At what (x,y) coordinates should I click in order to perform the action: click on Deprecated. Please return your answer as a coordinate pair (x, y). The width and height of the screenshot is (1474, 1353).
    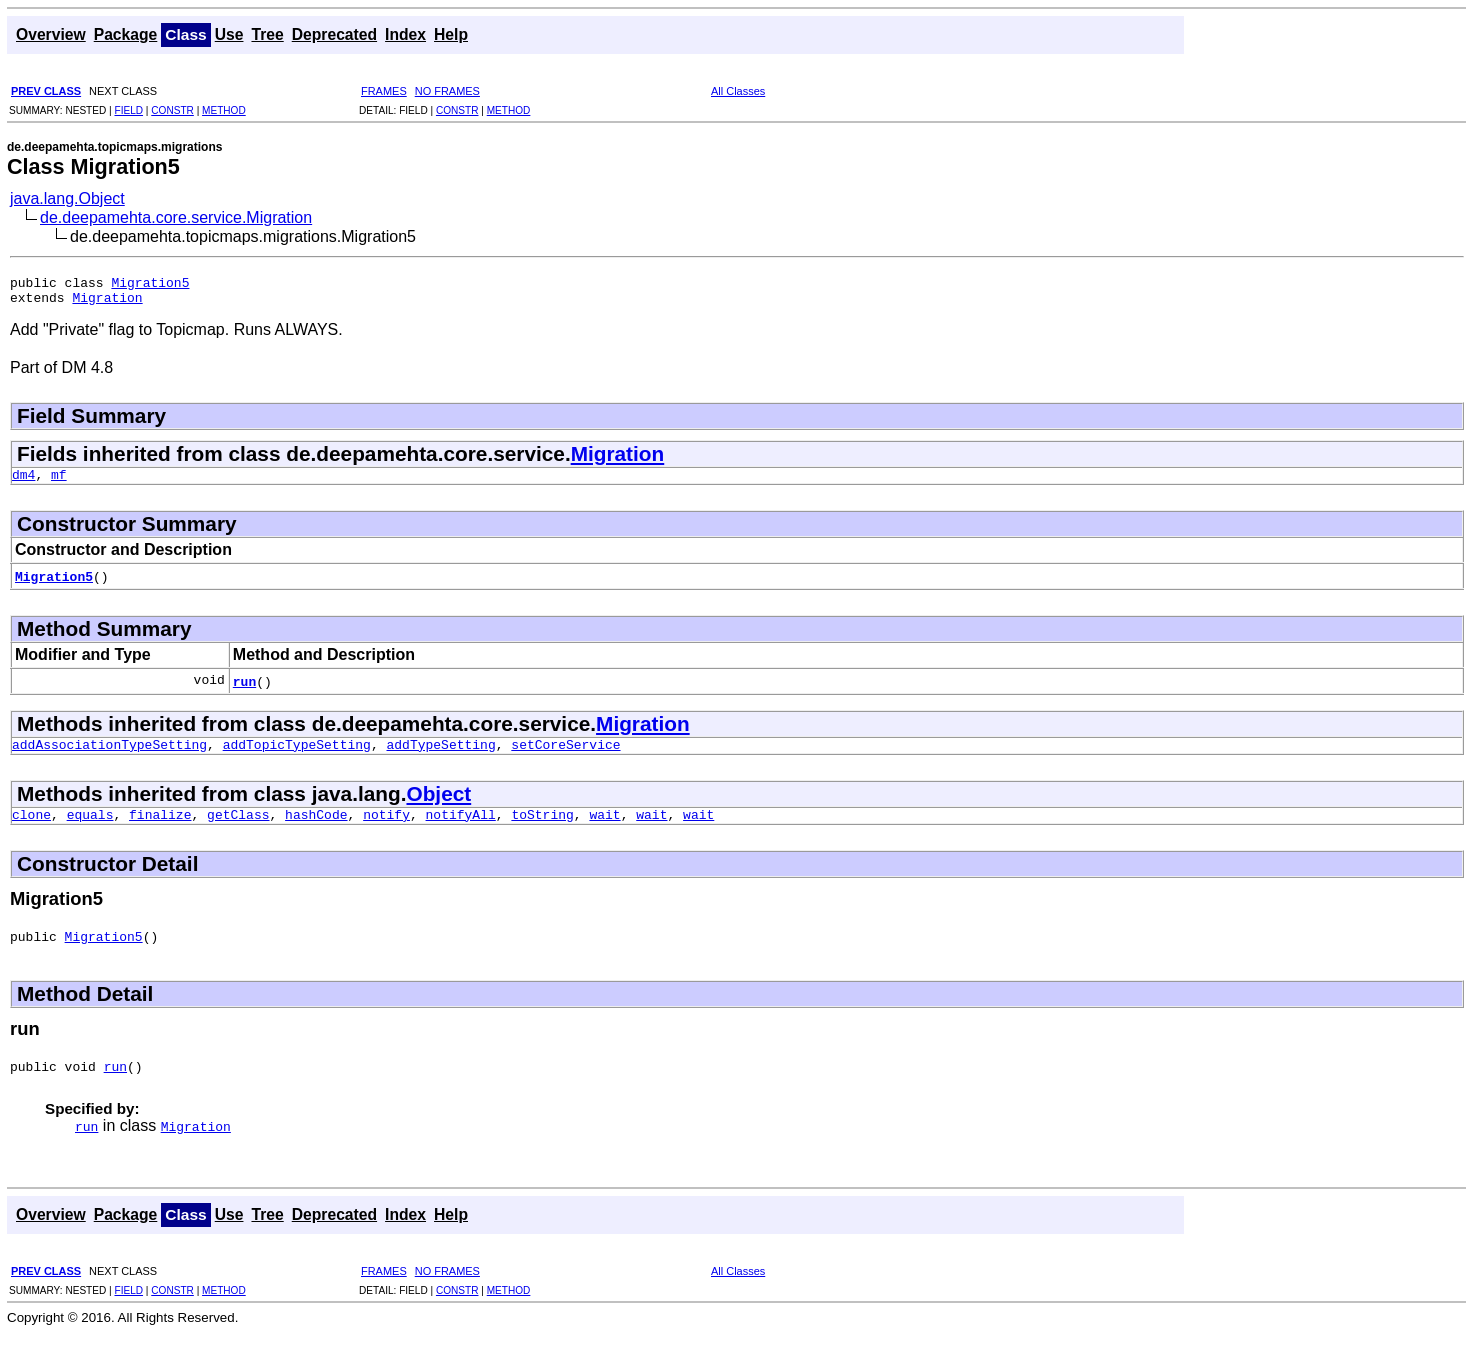
    Looking at the image, I should click on (334, 34).